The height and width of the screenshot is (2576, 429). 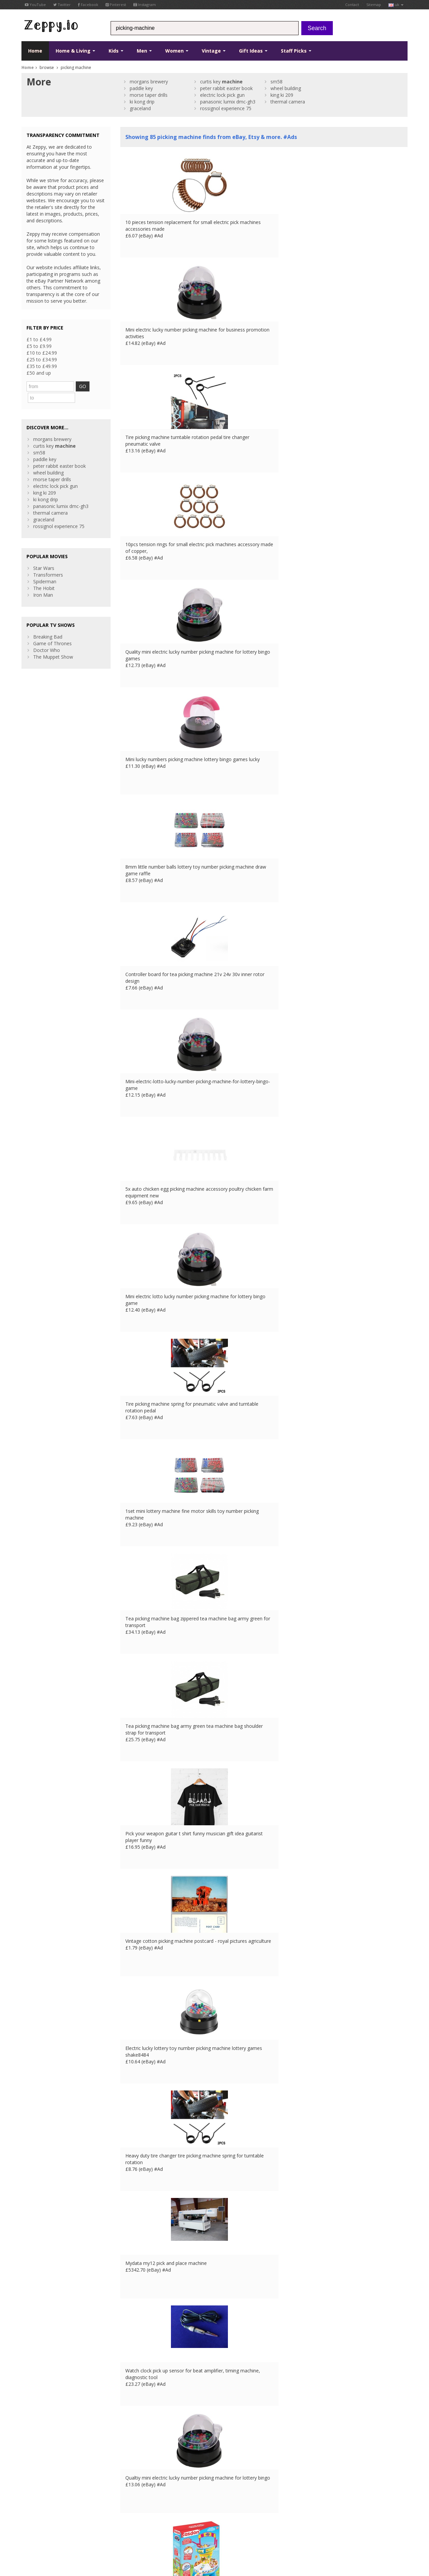 What do you see at coordinates (53, 644) in the screenshot?
I see `The Muppet Show` at bounding box center [53, 644].